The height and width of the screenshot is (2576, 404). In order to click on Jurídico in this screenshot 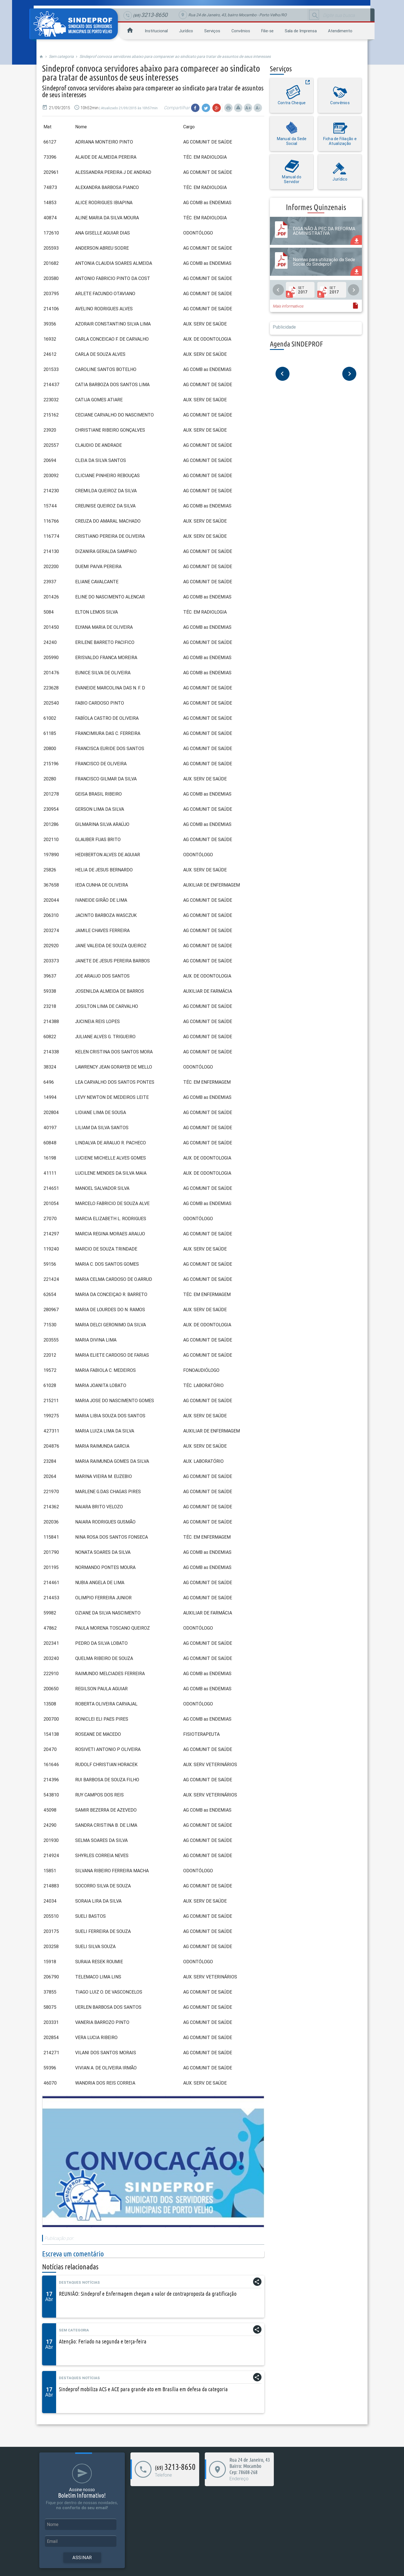, I will do `click(186, 30)`.